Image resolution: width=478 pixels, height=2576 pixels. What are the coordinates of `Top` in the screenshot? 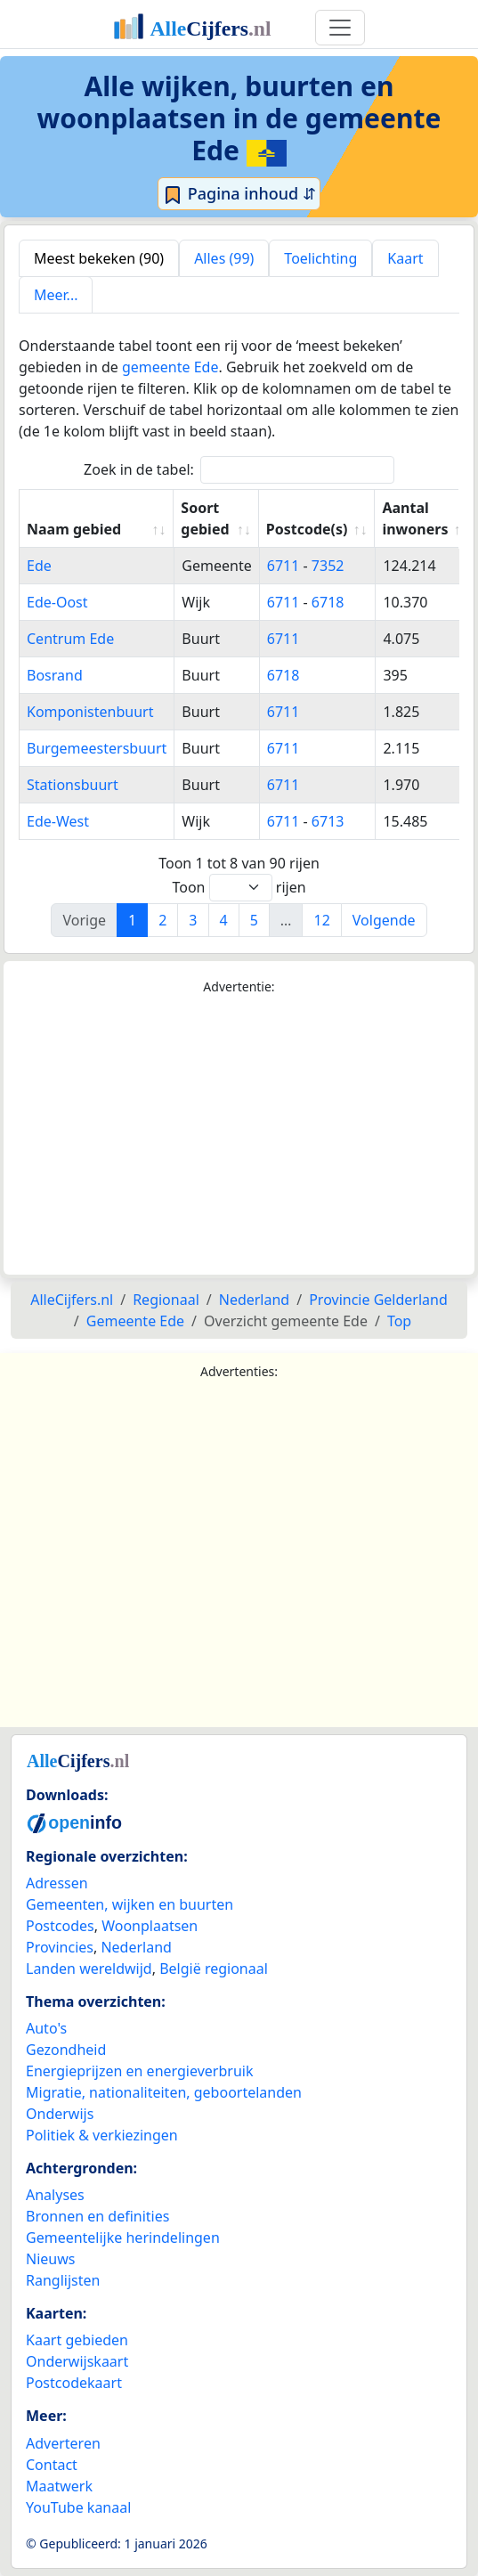 It's located at (399, 1321).